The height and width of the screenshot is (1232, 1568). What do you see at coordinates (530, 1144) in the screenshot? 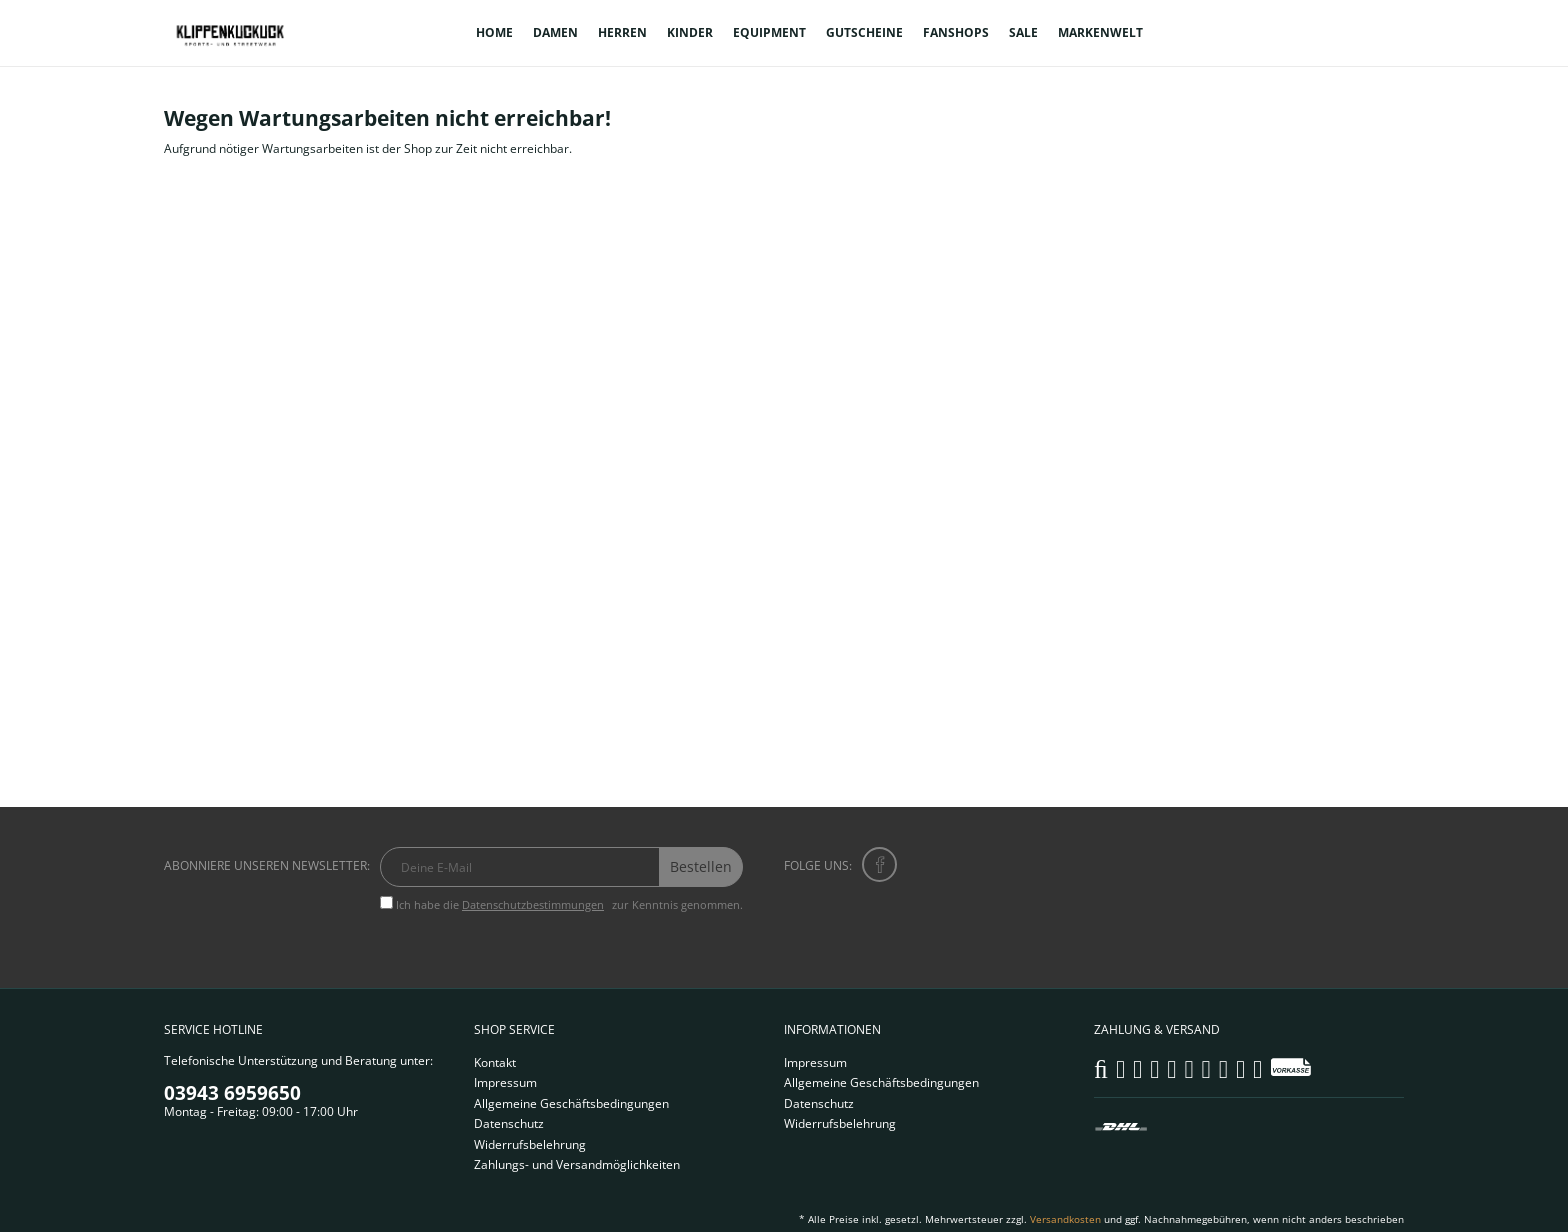
I see `Widerrufsbelehrung` at bounding box center [530, 1144].